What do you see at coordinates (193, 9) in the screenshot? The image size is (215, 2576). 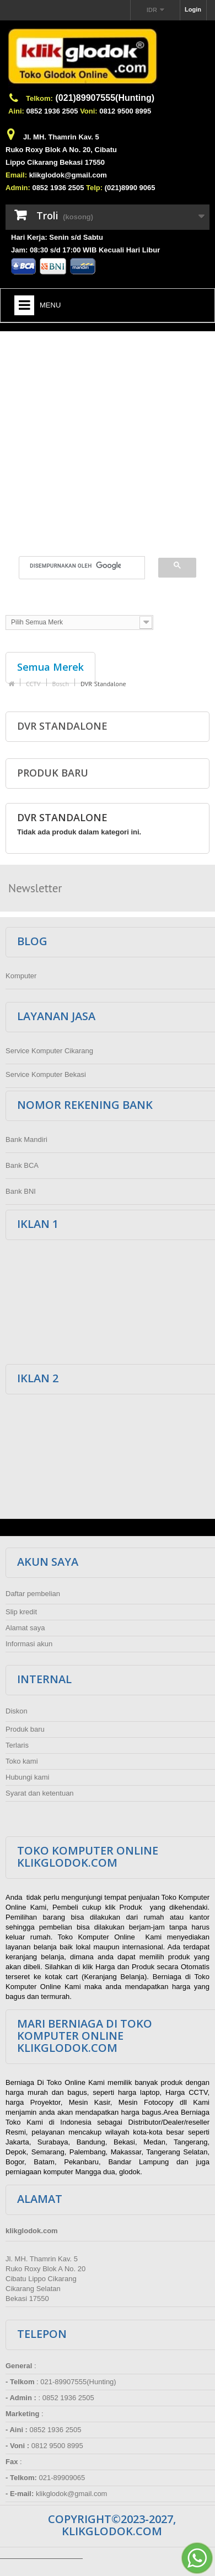 I see `Login` at bounding box center [193, 9].